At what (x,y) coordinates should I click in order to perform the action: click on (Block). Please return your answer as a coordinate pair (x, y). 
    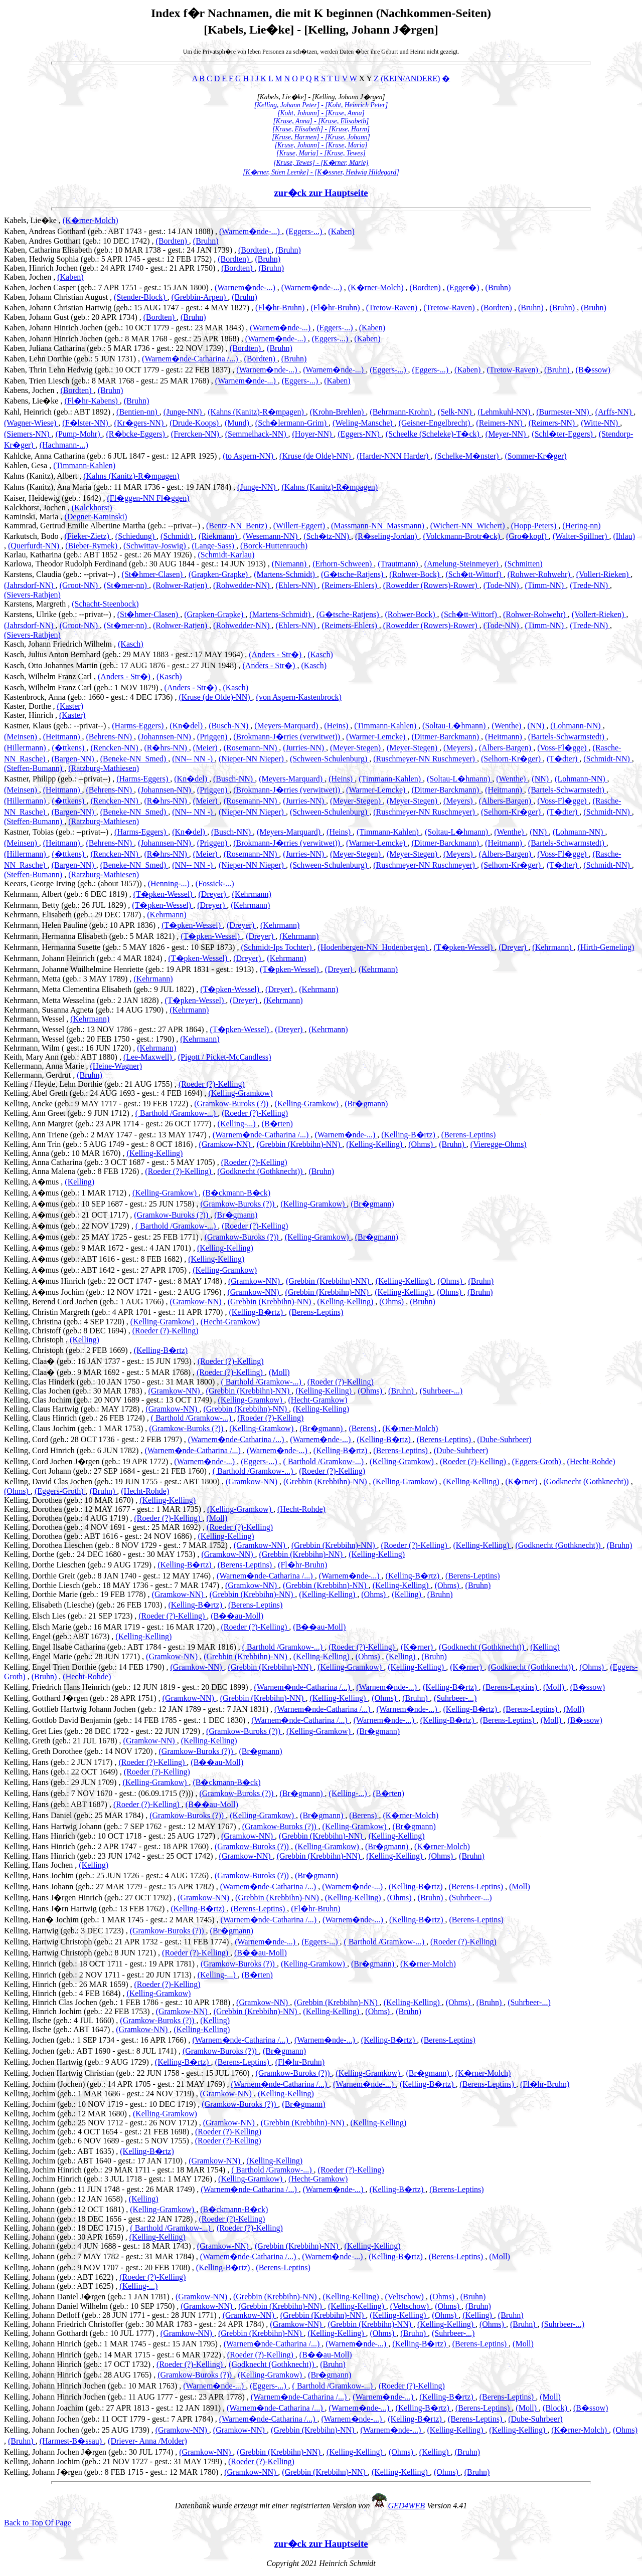
    Looking at the image, I should click on (556, 2408).